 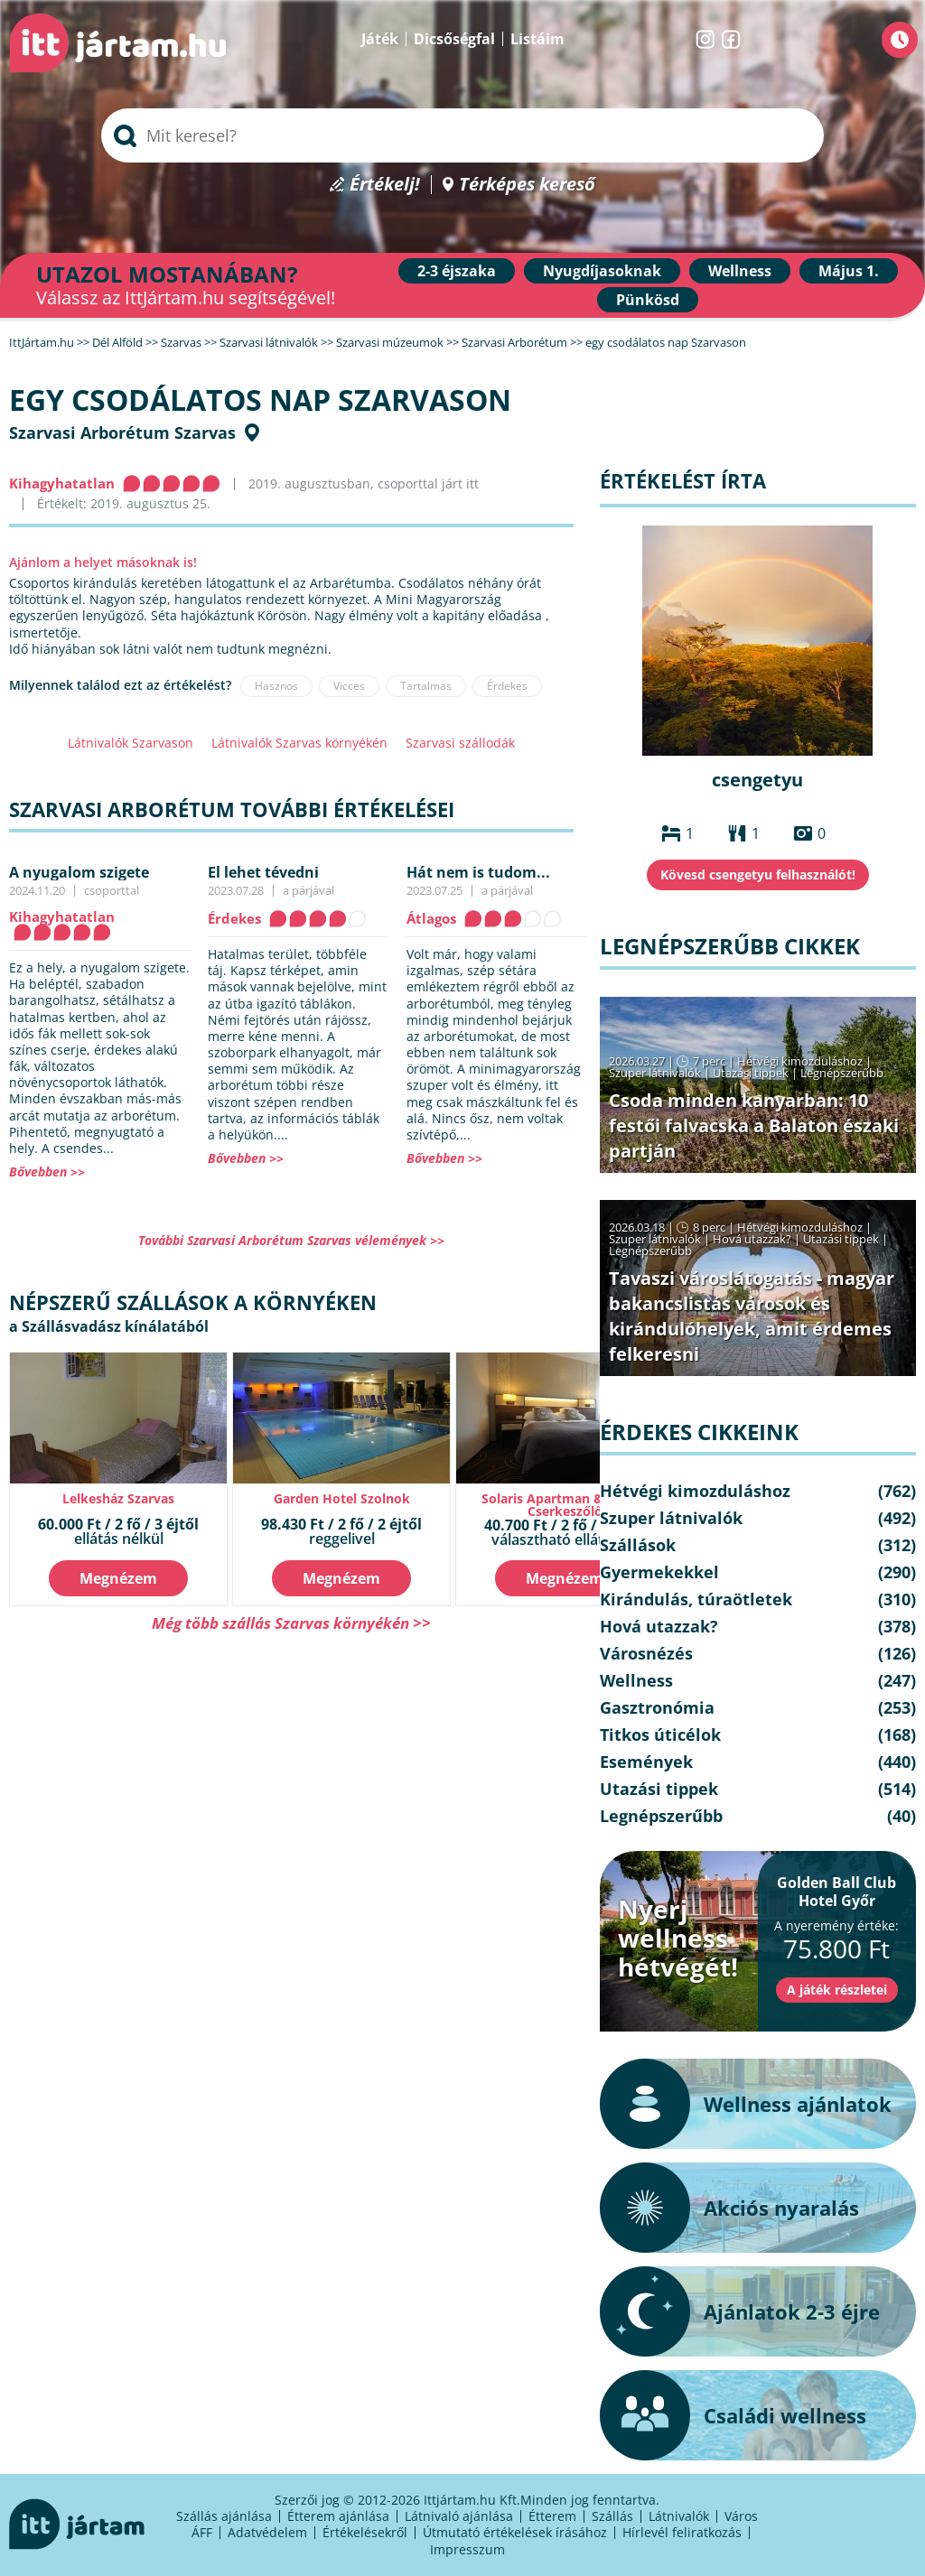 What do you see at coordinates (122, 432) in the screenshot?
I see `Szarvasi Arborétum Szarvas` at bounding box center [122, 432].